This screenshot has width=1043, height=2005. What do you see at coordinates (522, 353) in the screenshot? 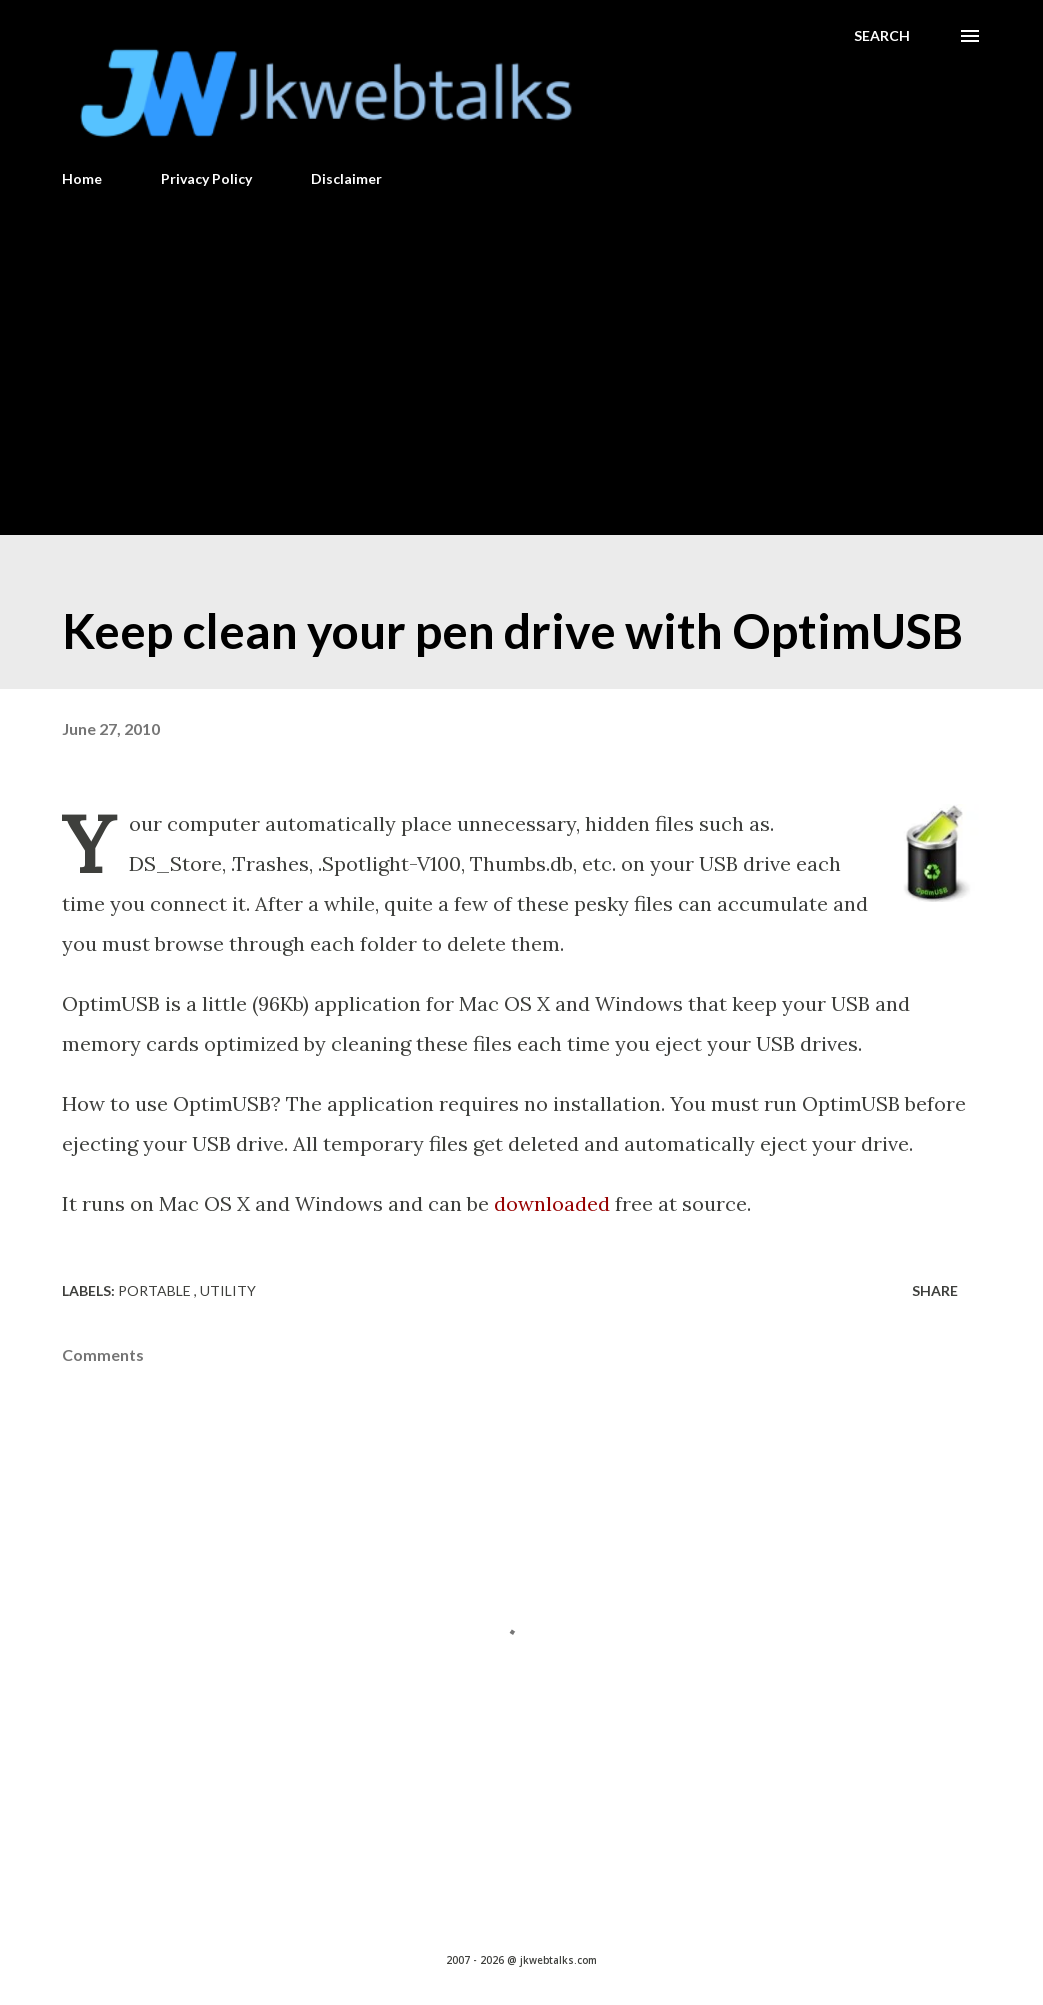
I see `[Advertisement]` at bounding box center [522, 353].